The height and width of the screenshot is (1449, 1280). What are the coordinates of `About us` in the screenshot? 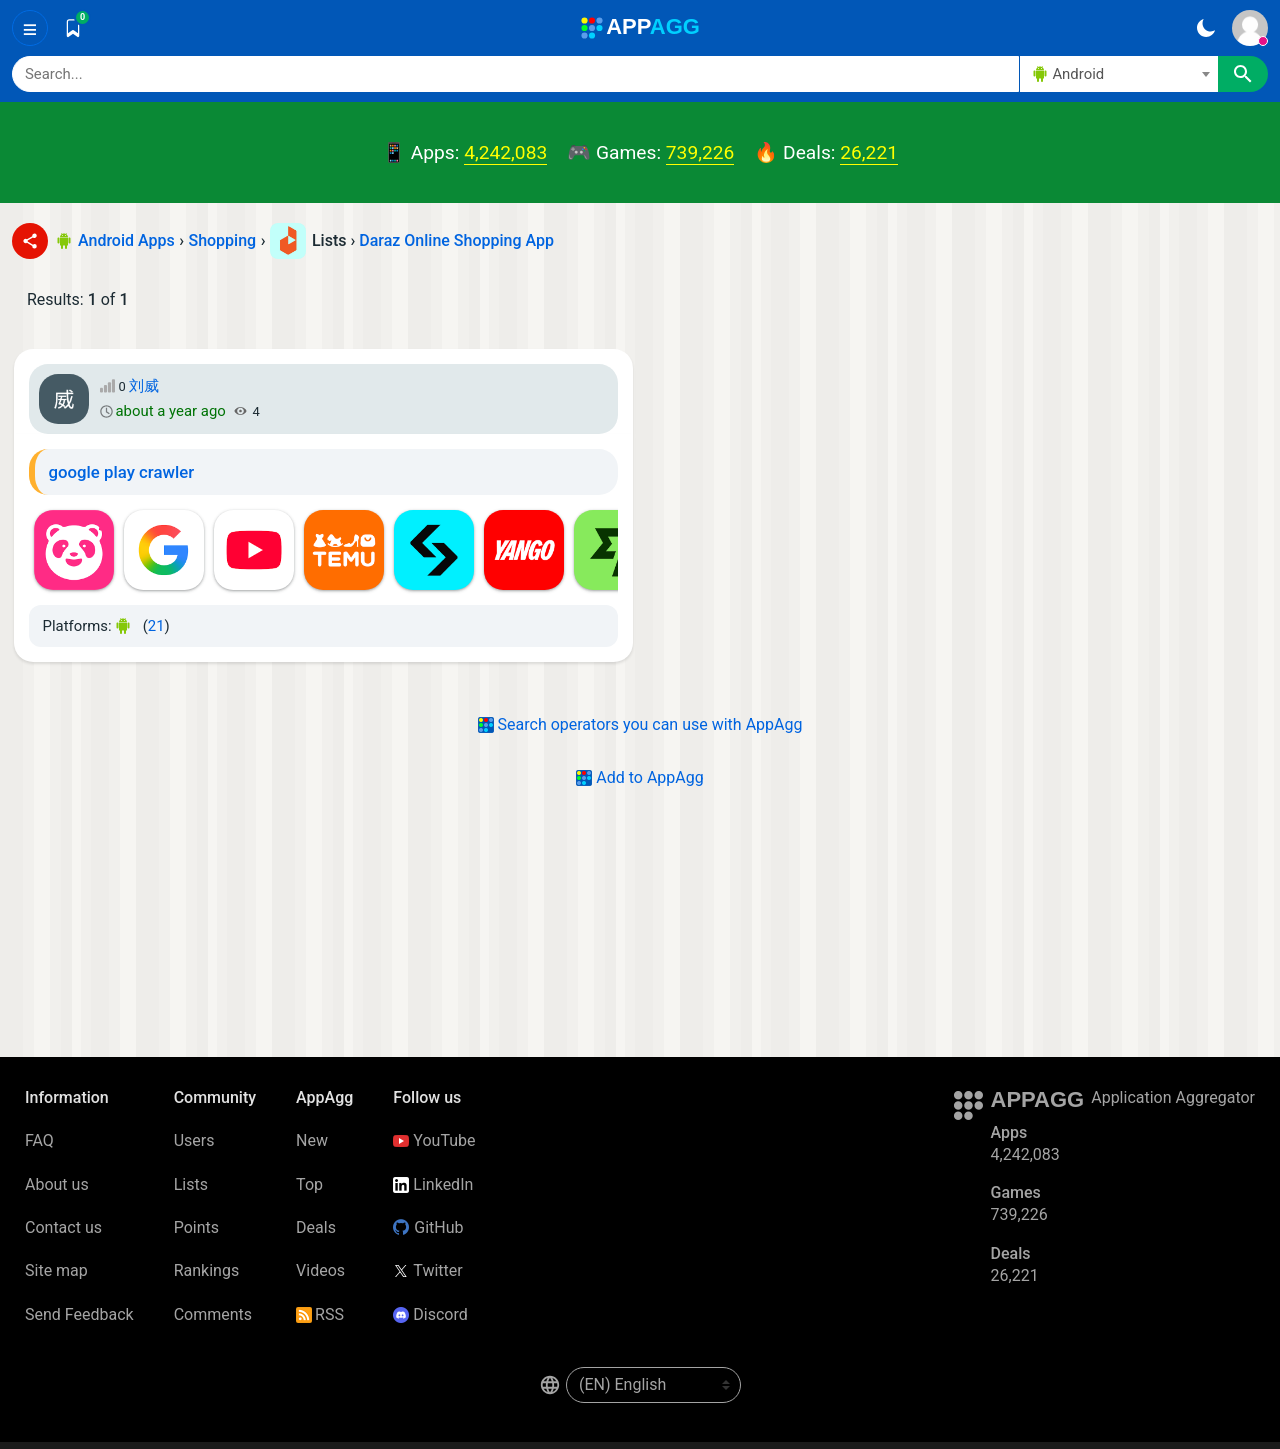 It's located at (57, 1184).